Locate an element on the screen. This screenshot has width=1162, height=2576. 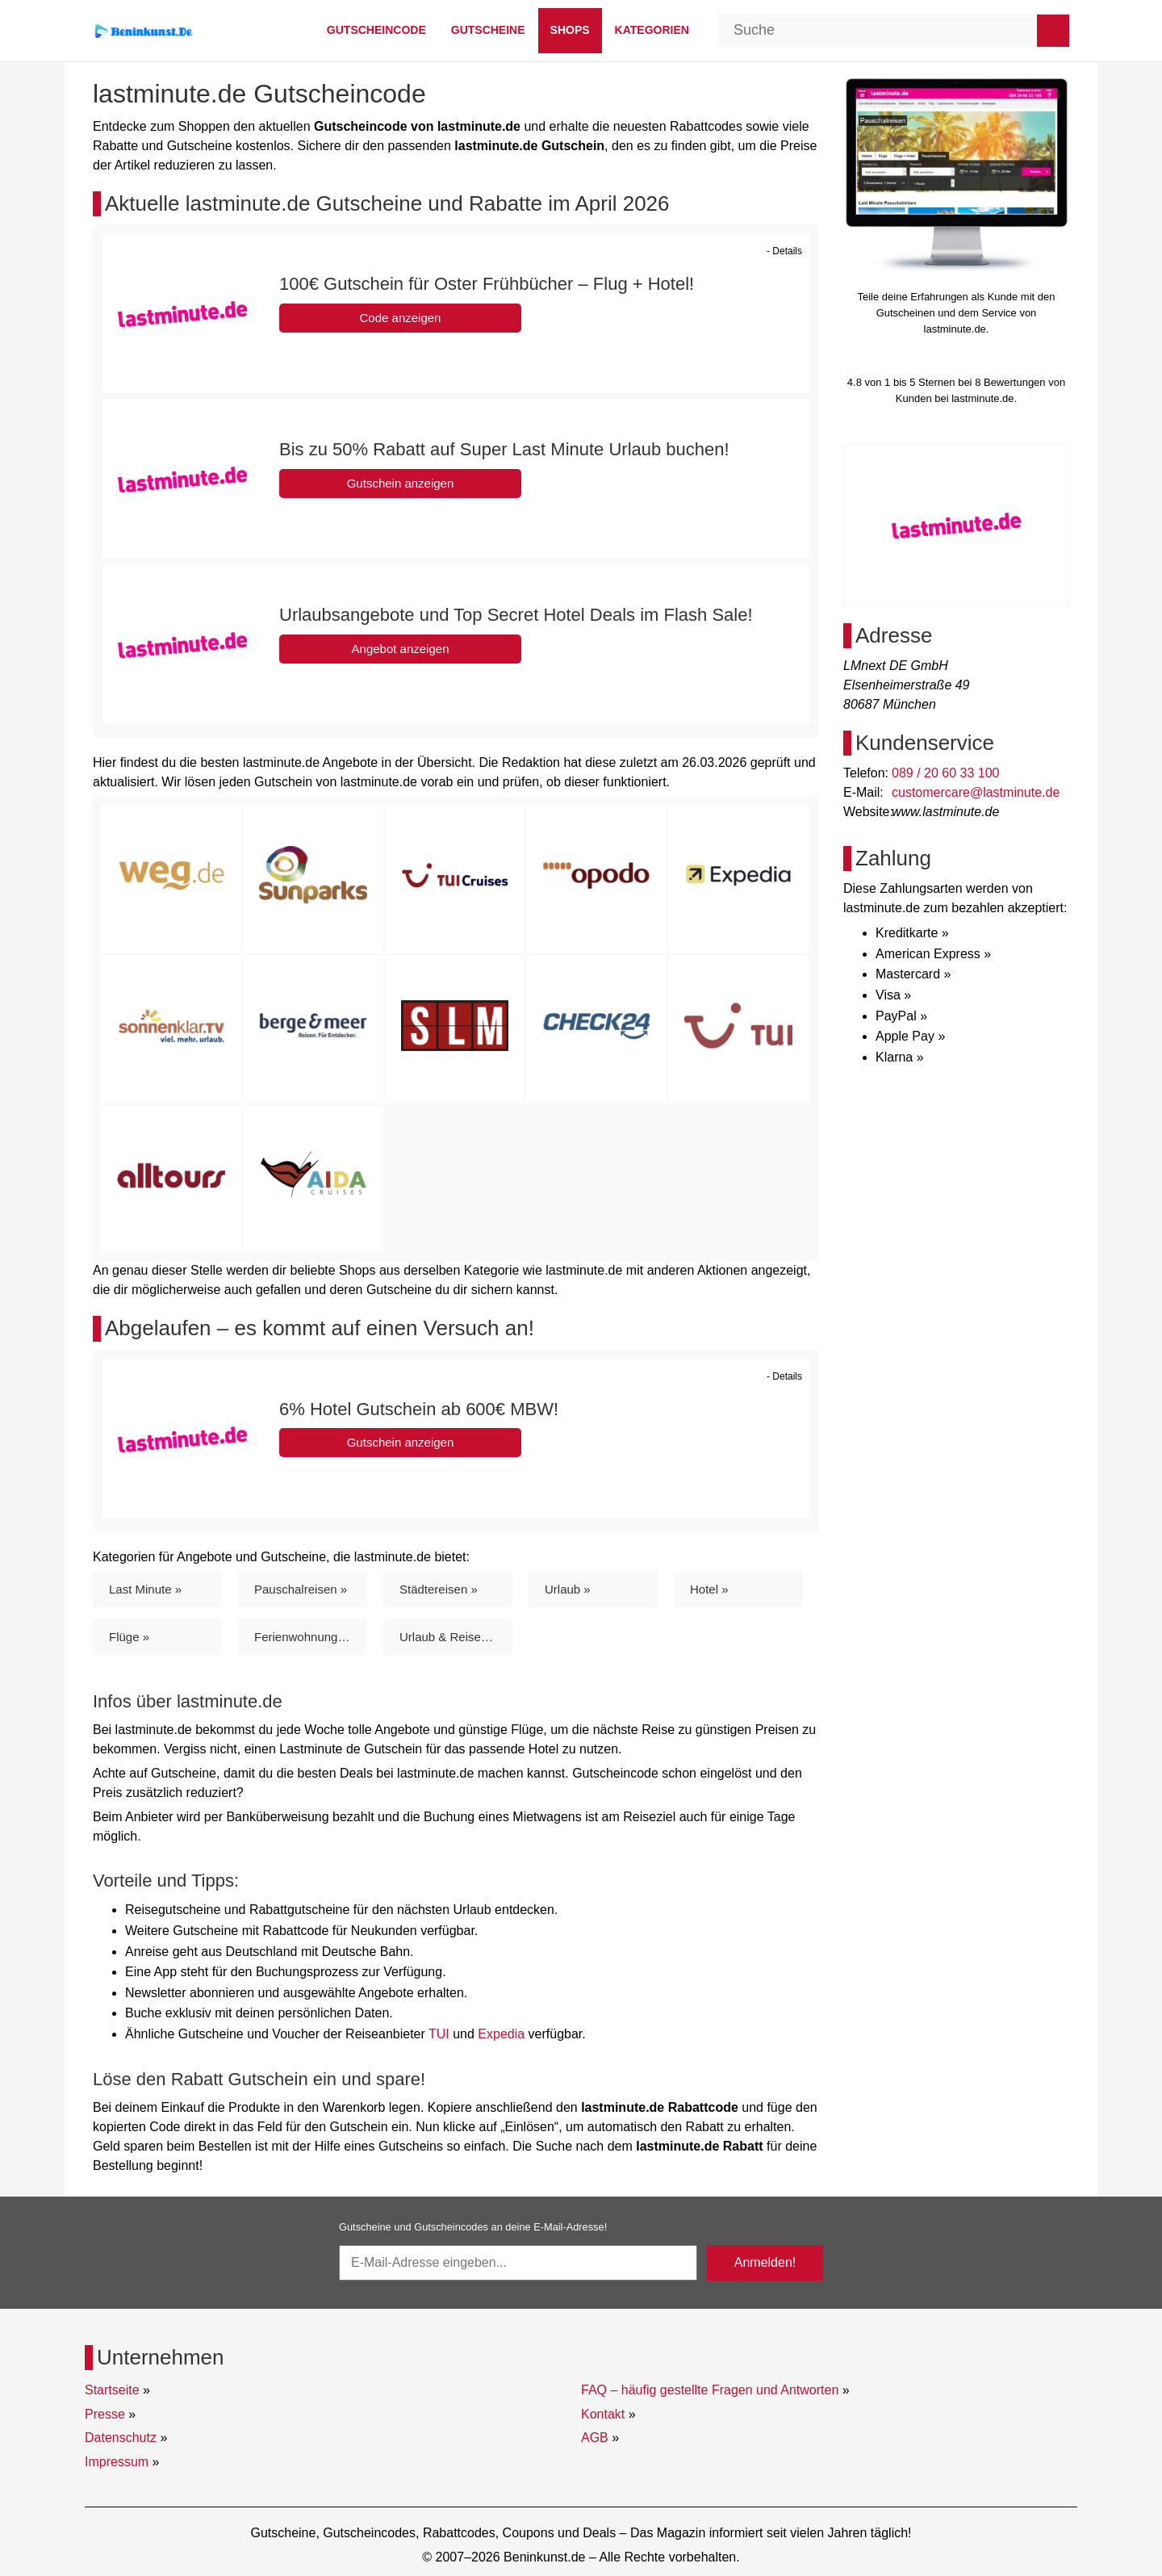
TUI is located at coordinates (438, 2034).